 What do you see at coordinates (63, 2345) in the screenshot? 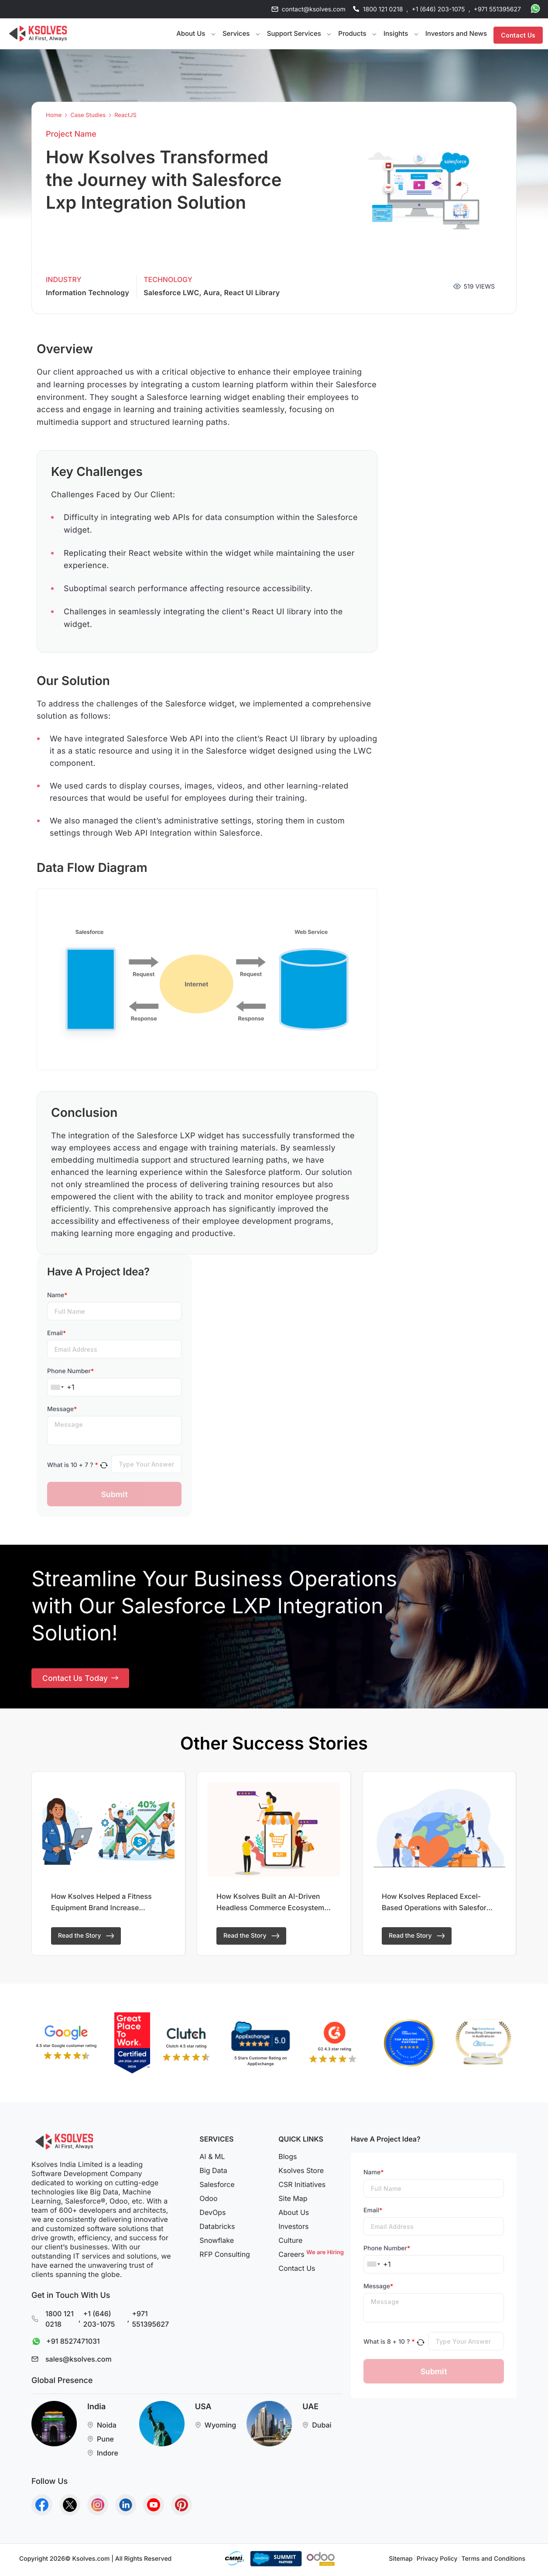
I see `+91 8527471031` at bounding box center [63, 2345].